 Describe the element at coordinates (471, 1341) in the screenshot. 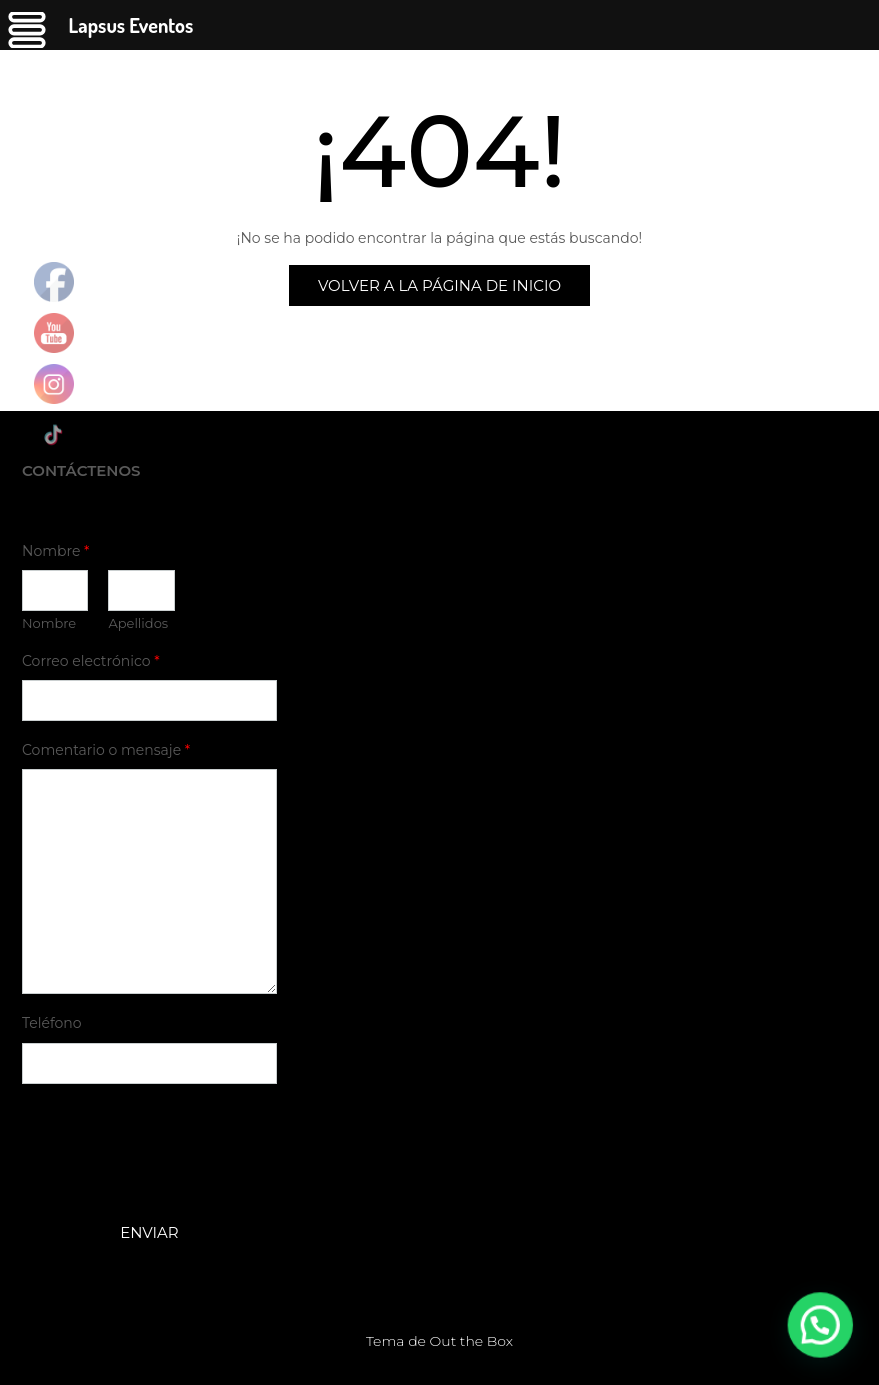

I see `Out the Box` at that location.